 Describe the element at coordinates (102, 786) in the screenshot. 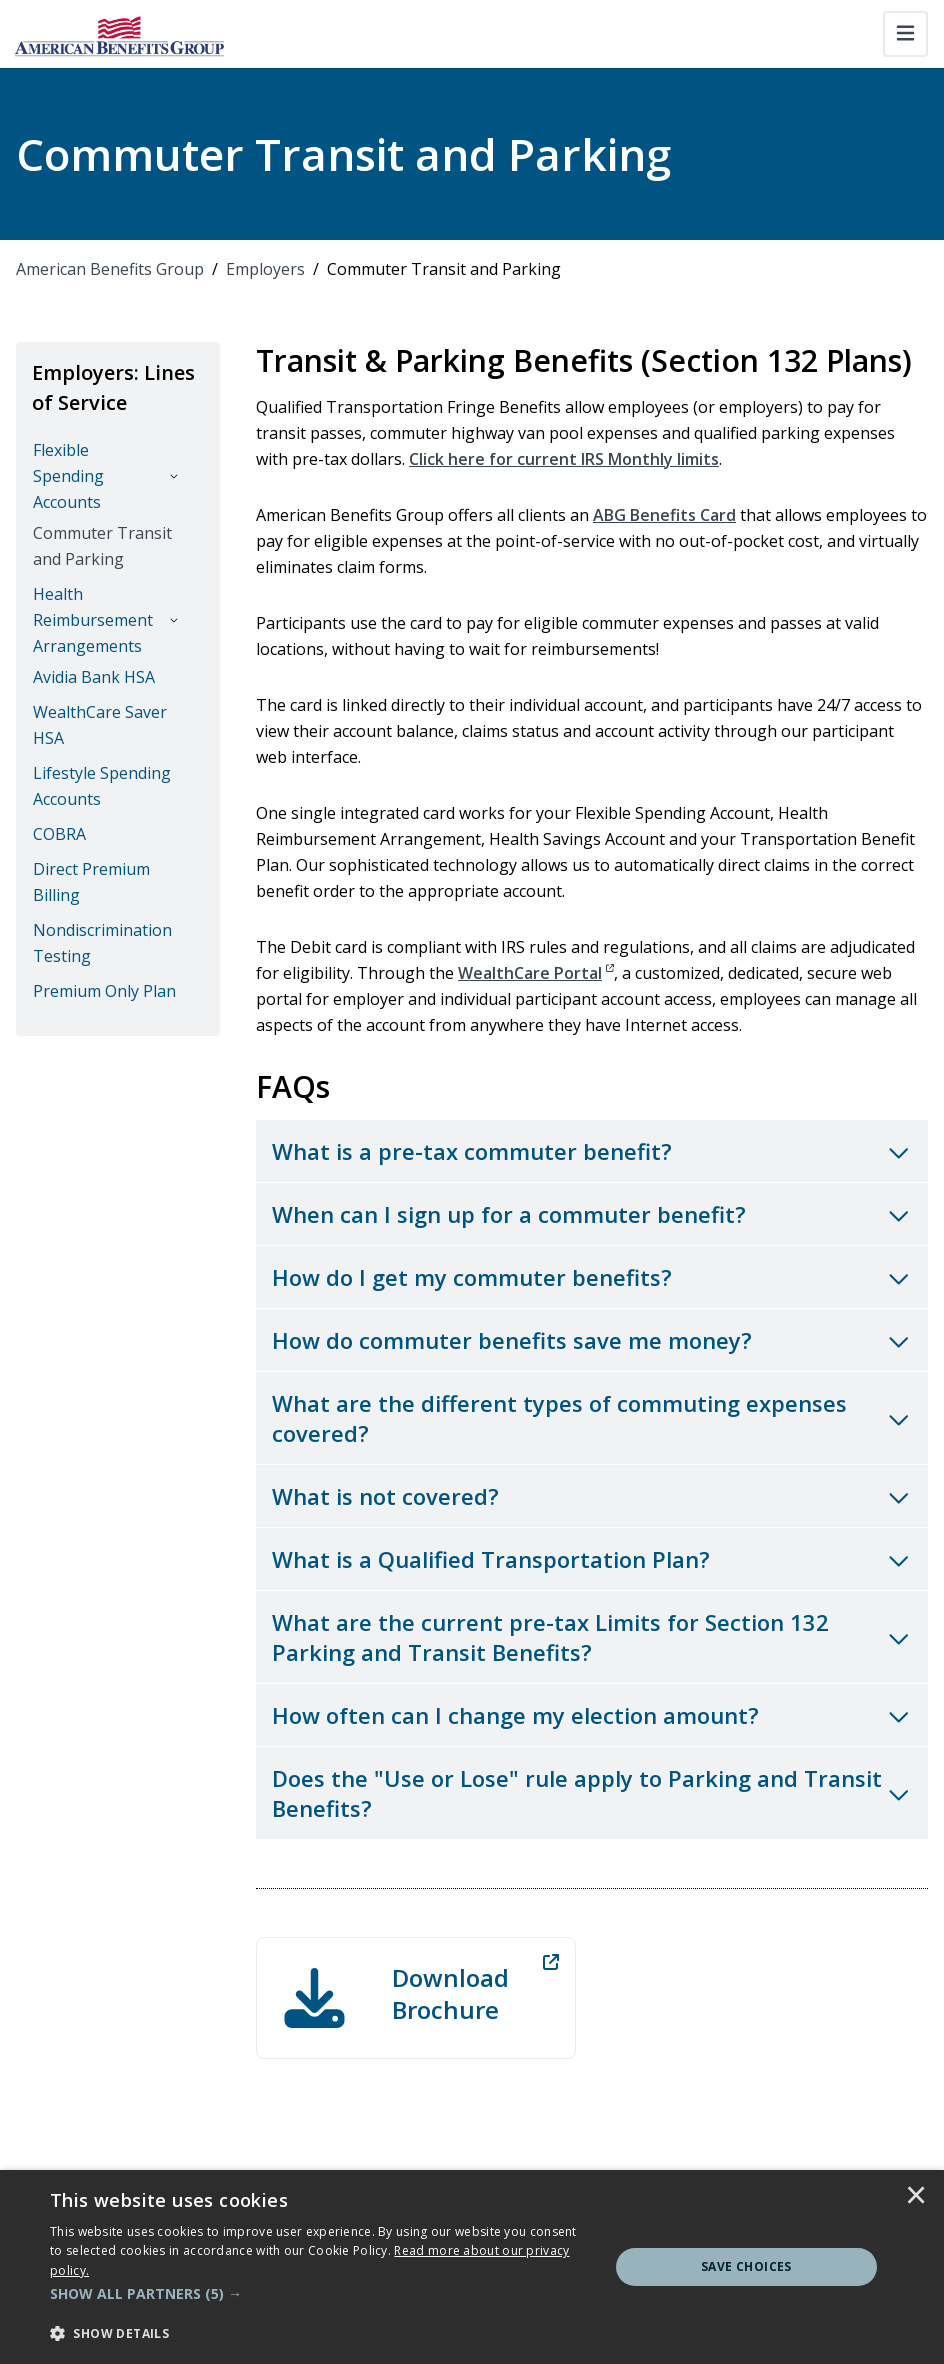

I see `Lifestyle Spending Accounts` at that location.